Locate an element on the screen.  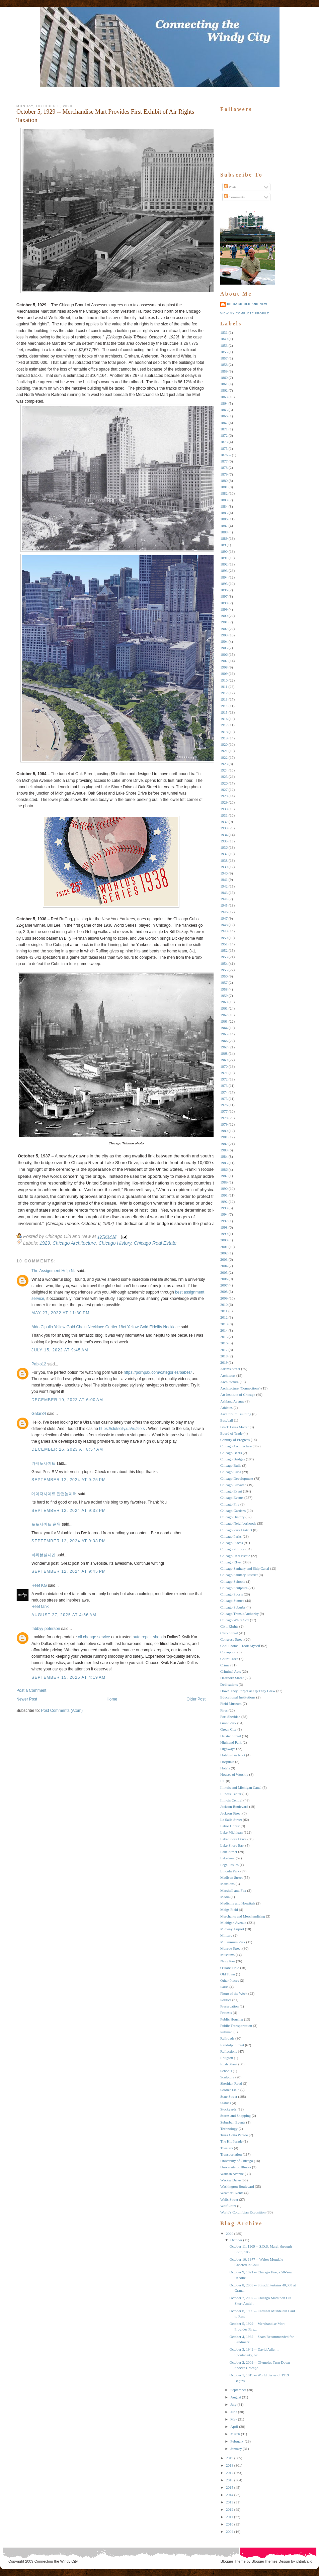
Hospitals is located at coordinates (227, 1762).